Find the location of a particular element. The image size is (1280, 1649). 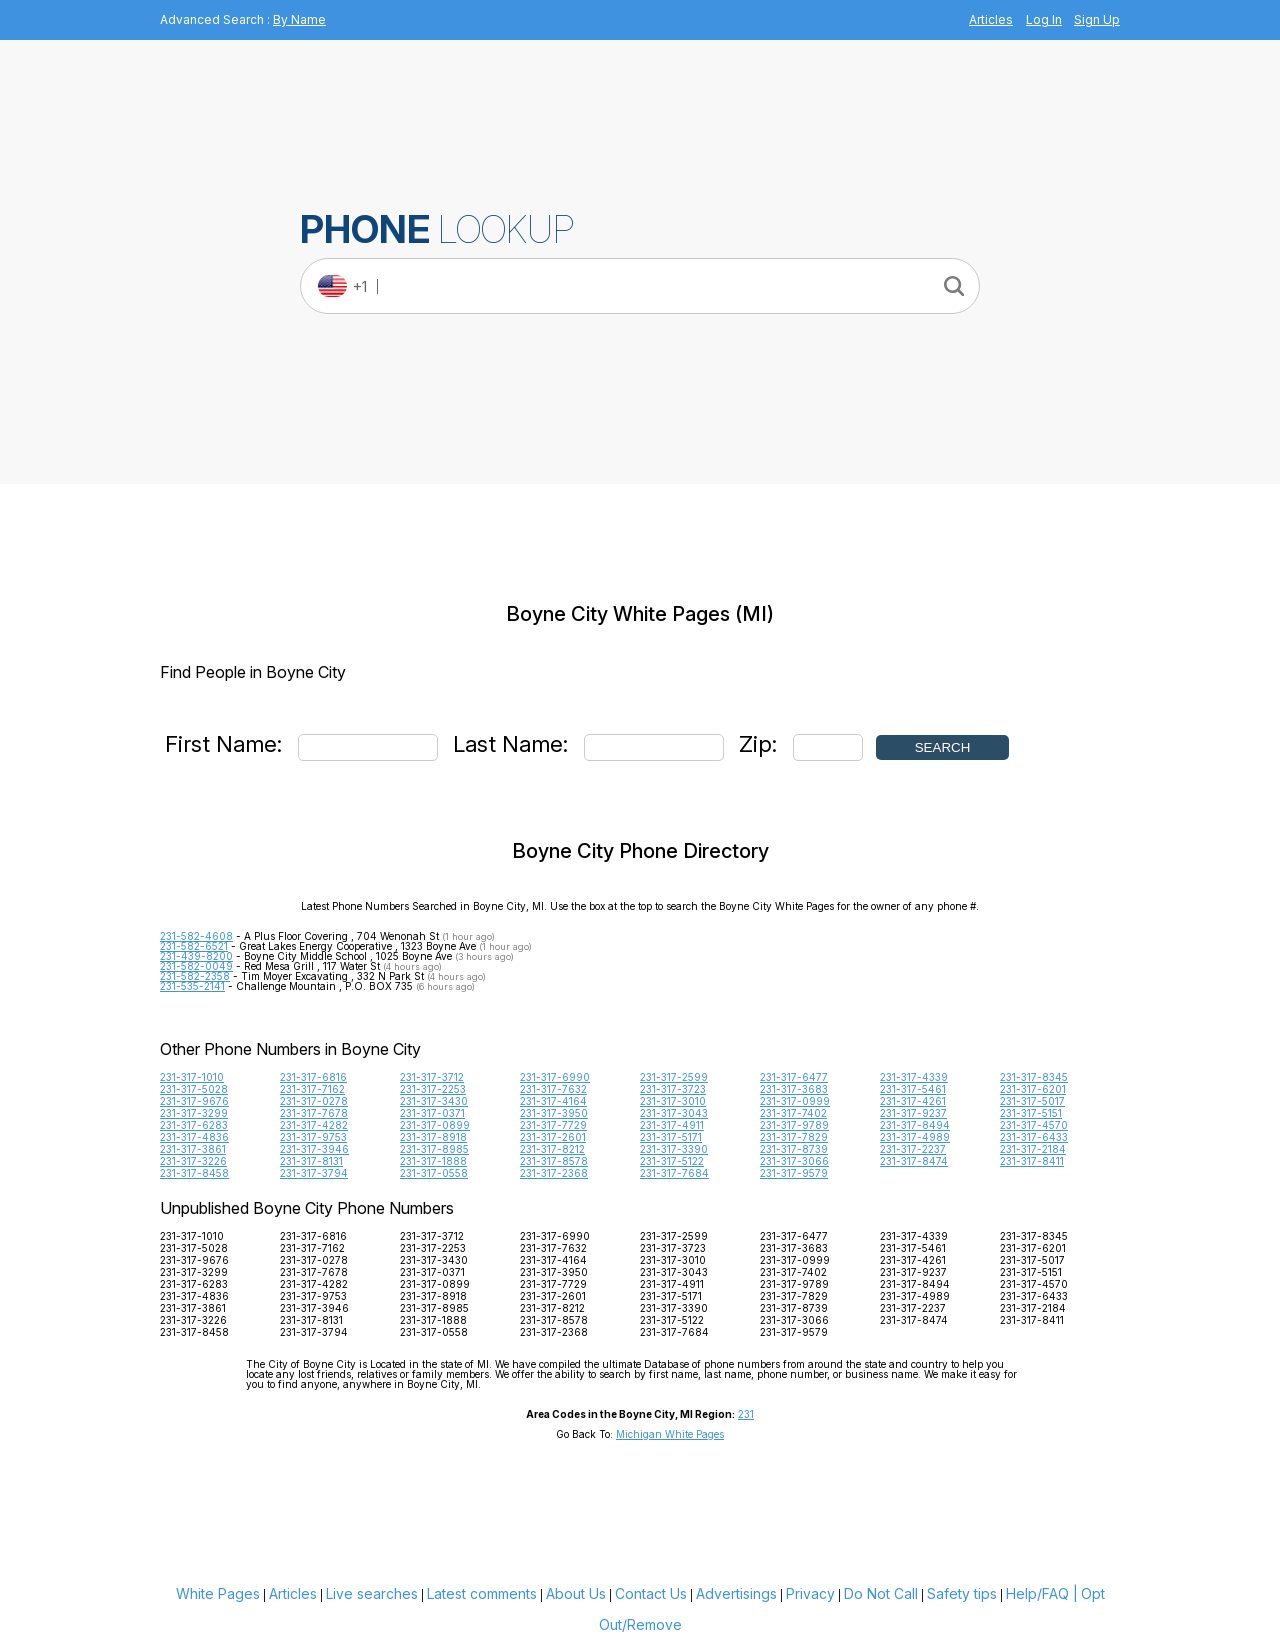

231-317-4570 is located at coordinates (1034, 1125).